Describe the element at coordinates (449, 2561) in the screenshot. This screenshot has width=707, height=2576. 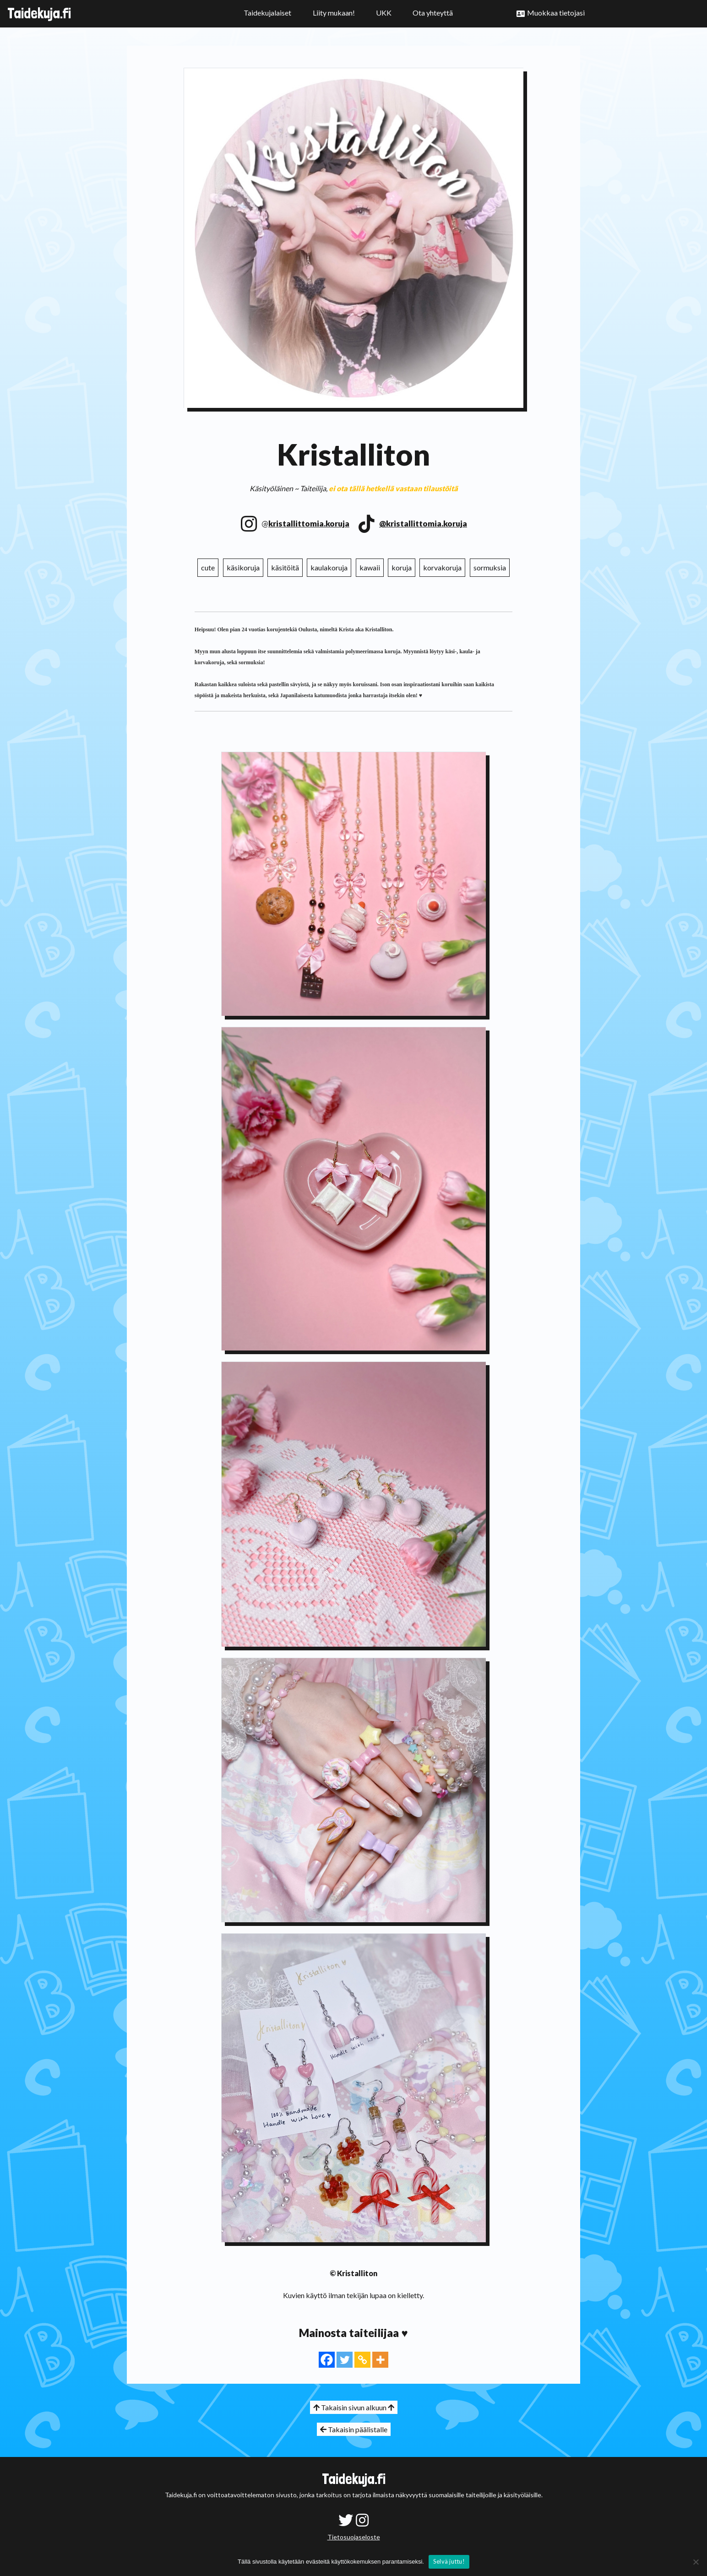
I see `Selvä juttu!` at that location.